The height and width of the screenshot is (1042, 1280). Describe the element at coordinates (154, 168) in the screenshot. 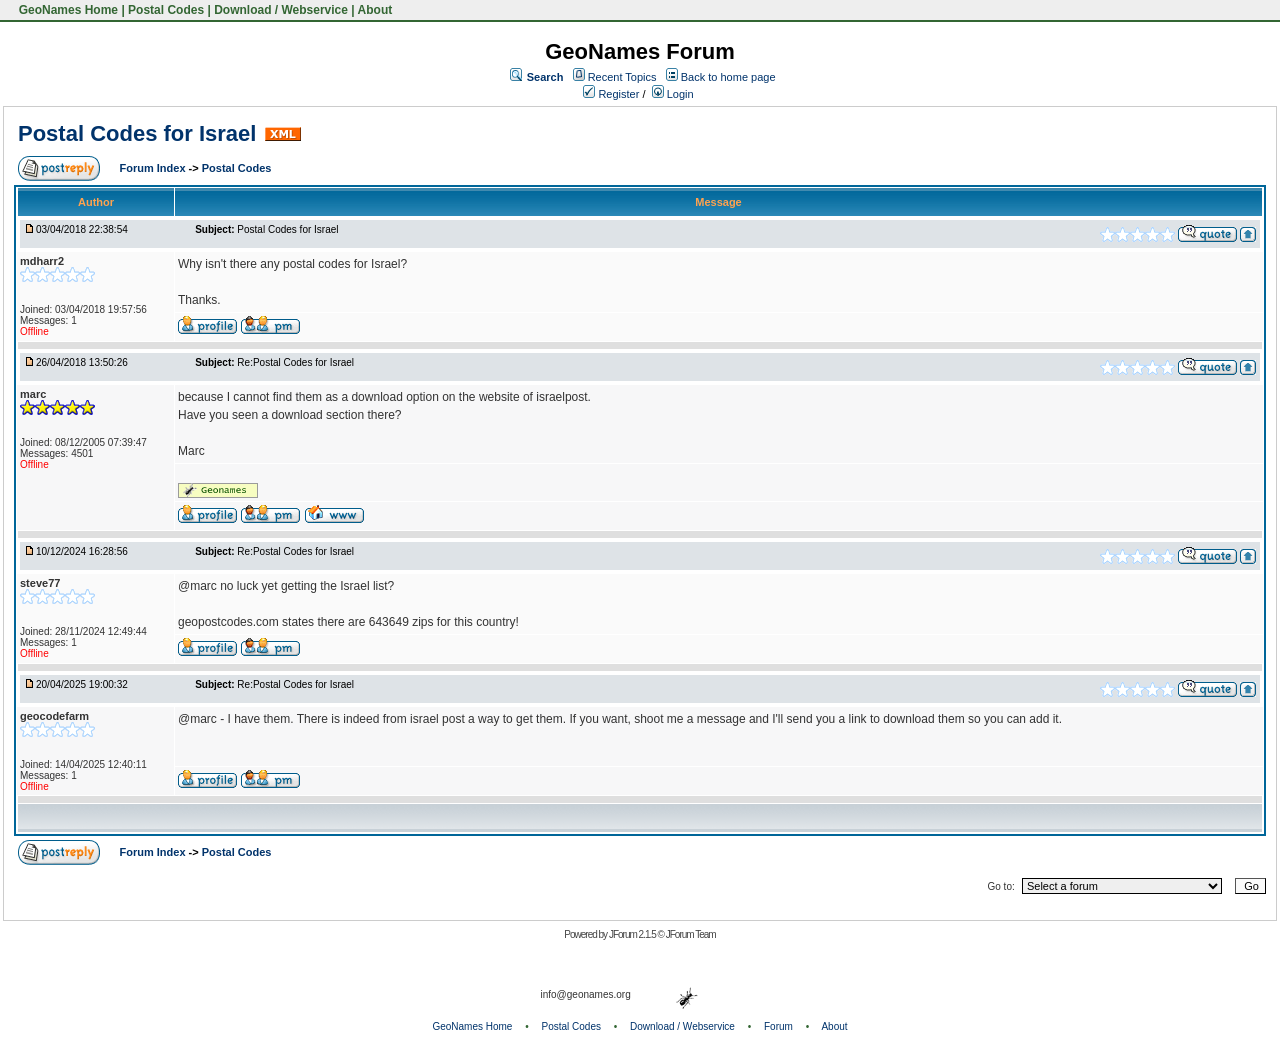

I see `Forum Index` at that location.